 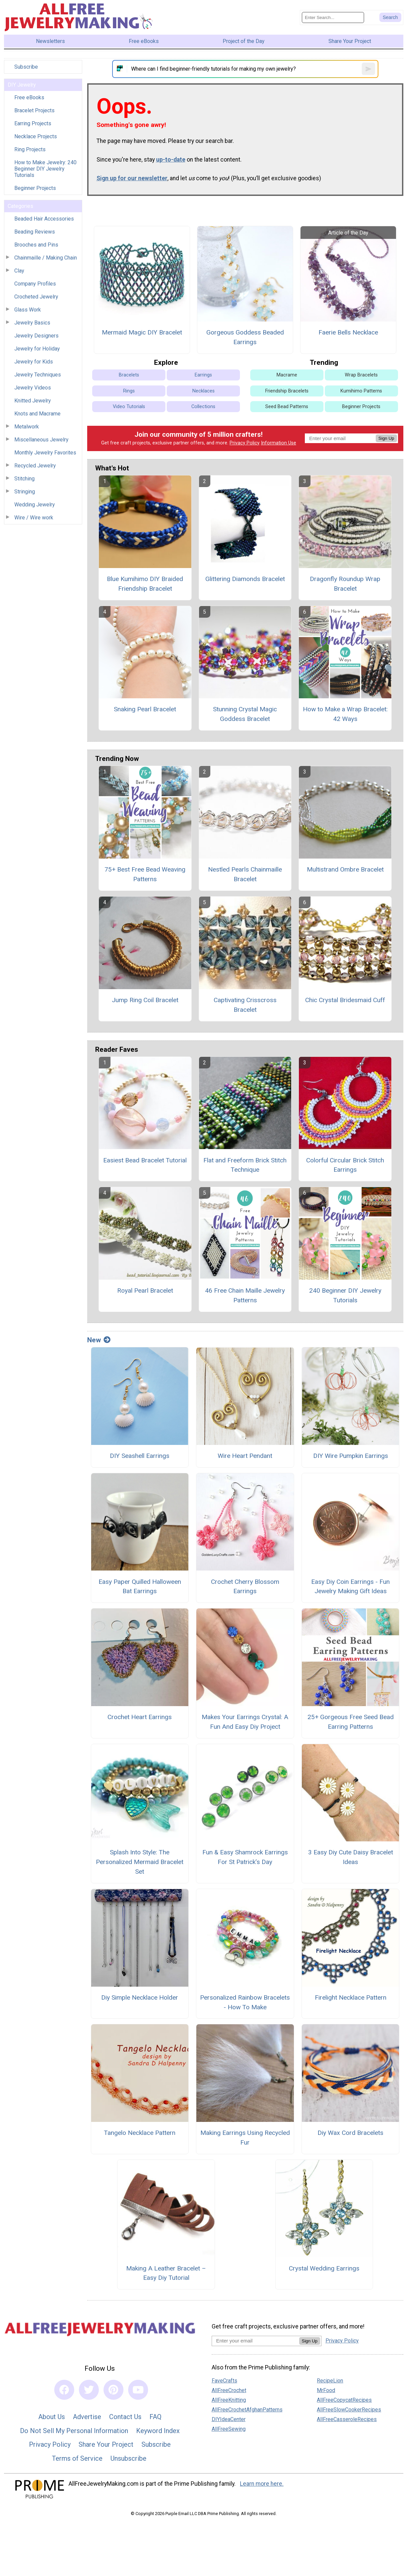 What do you see at coordinates (36, 297) in the screenshot?
I see `Crocheted Jewelry` at bounding box center [36, 297].